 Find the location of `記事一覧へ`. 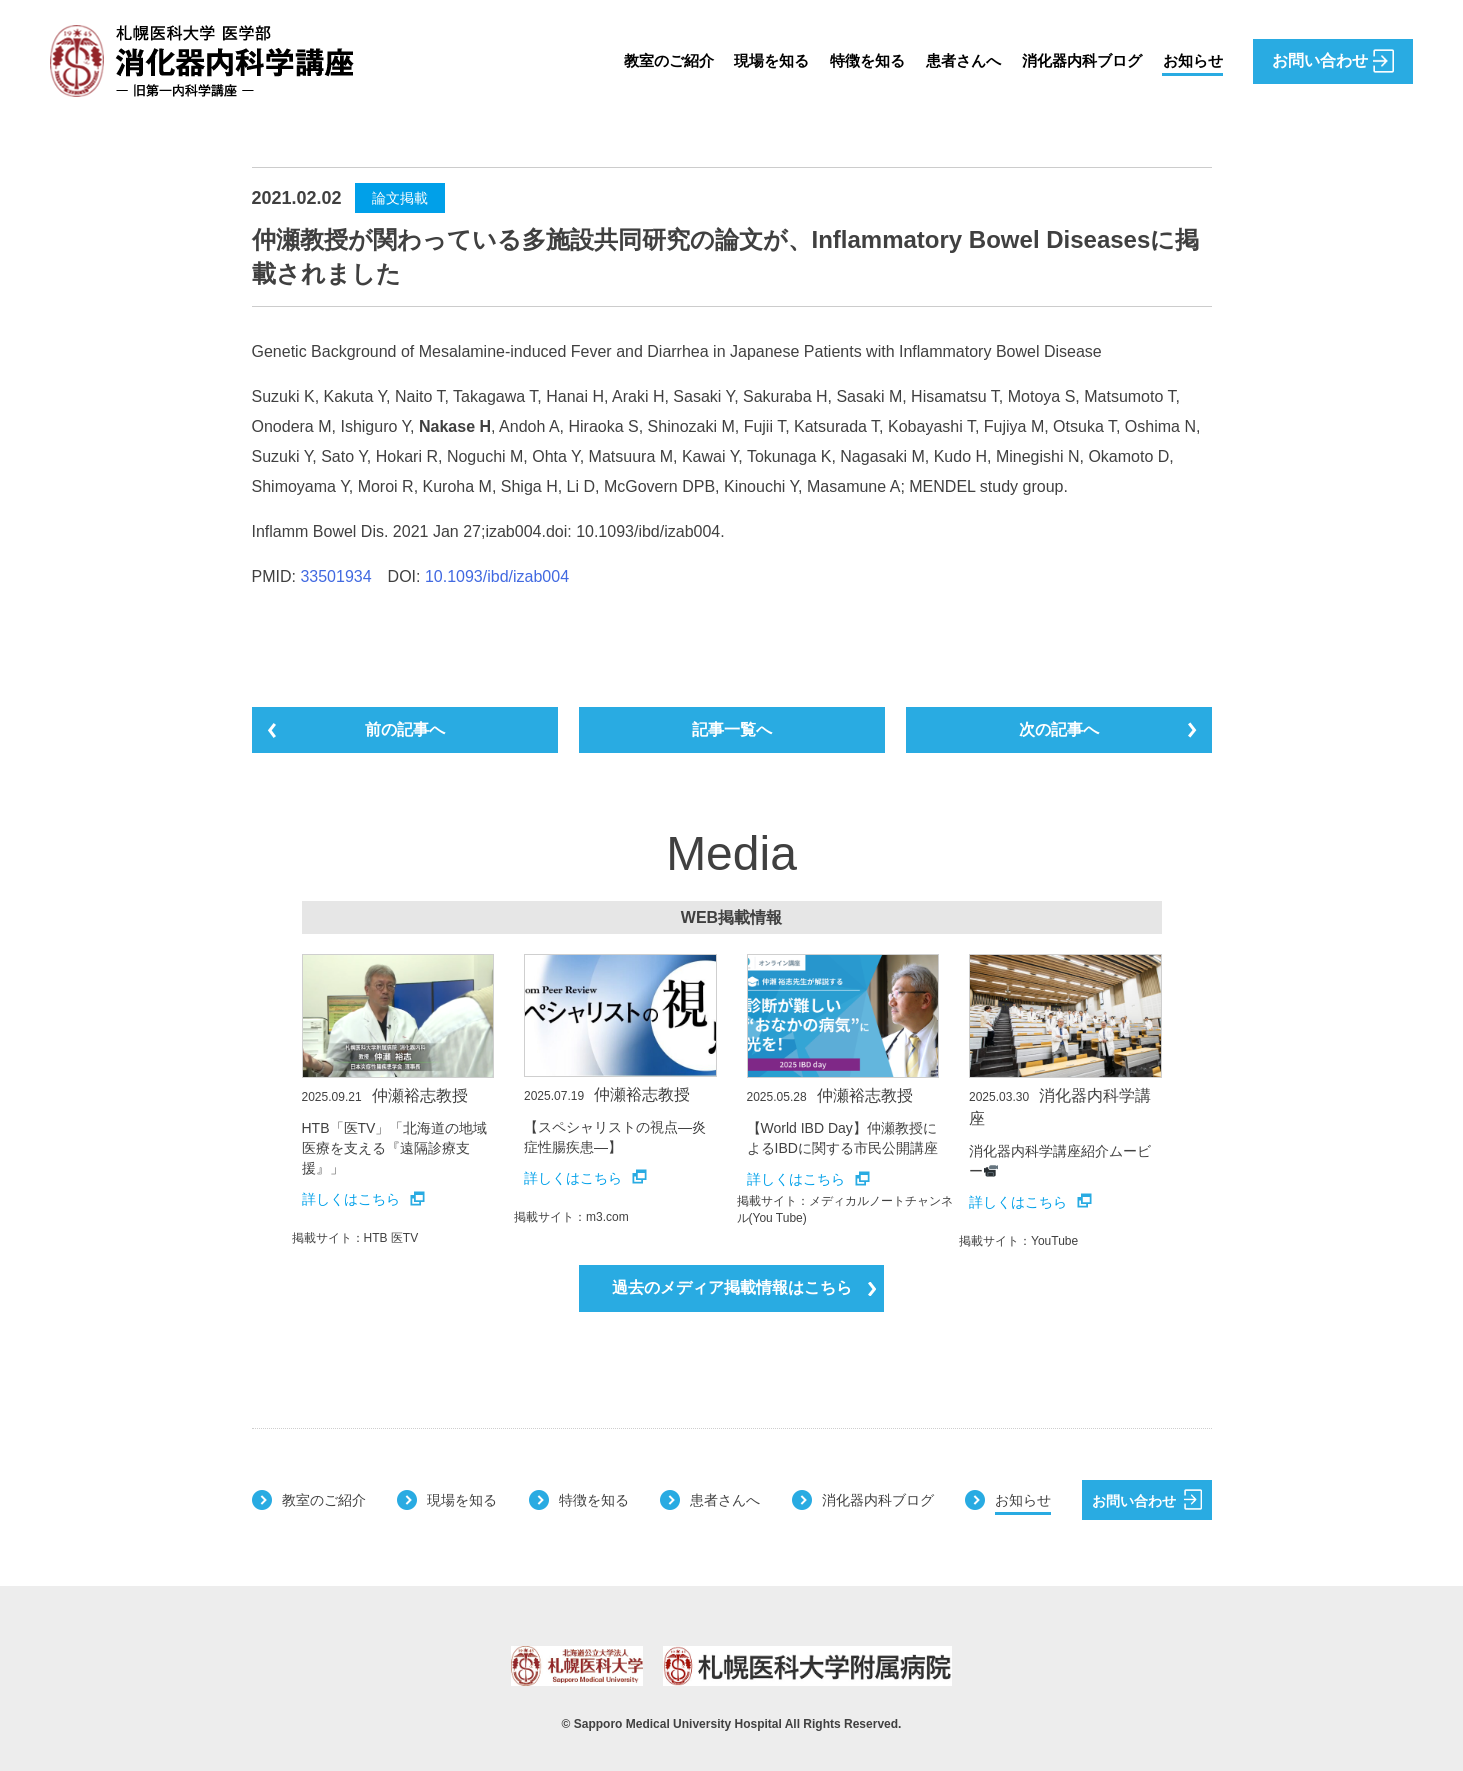

記事一覧へ is located at coordinates (732, 729).